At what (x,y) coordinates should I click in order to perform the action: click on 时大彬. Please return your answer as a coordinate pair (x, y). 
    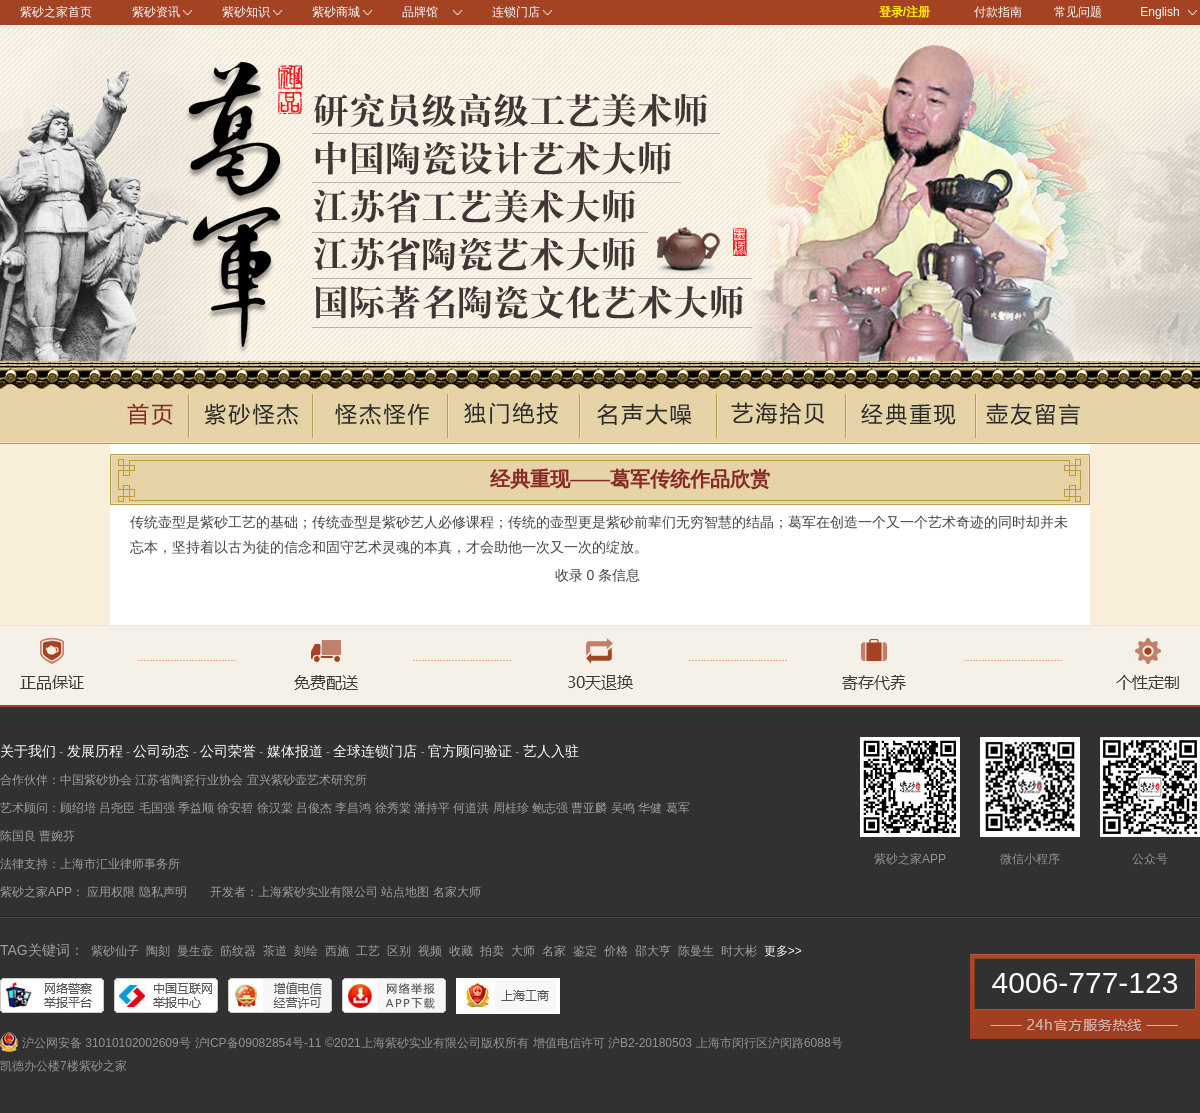
    Looking at the image, I should click on (739, 951).